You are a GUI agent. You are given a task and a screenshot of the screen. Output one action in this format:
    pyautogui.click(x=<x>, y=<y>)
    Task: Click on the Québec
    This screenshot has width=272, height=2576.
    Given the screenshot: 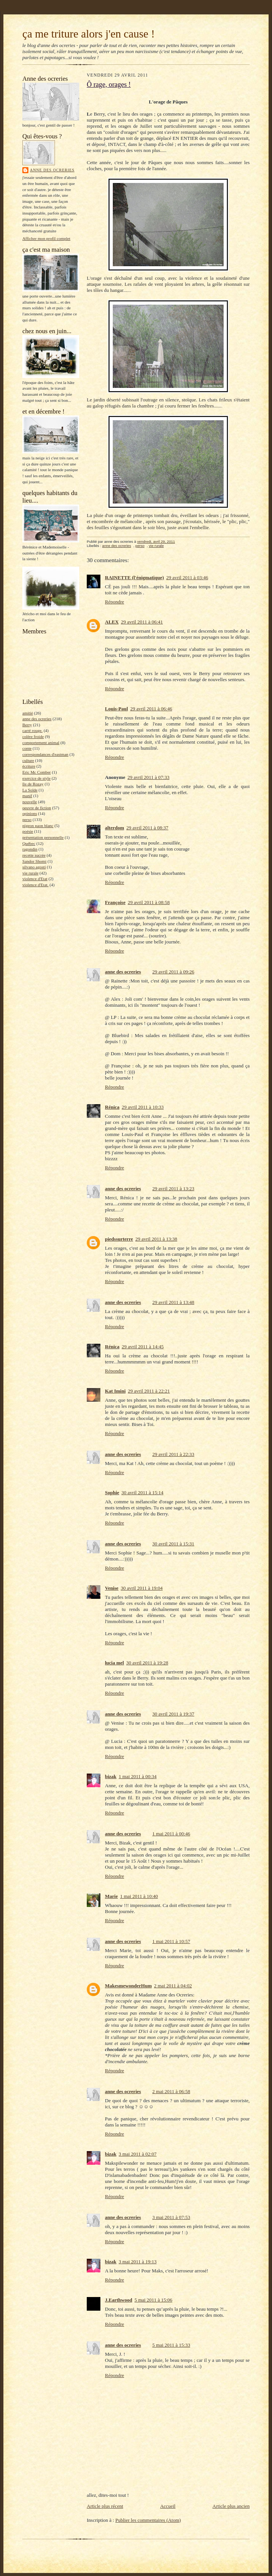 What is the action you would take?
    pyautogui.click(x=28, y=843)
    